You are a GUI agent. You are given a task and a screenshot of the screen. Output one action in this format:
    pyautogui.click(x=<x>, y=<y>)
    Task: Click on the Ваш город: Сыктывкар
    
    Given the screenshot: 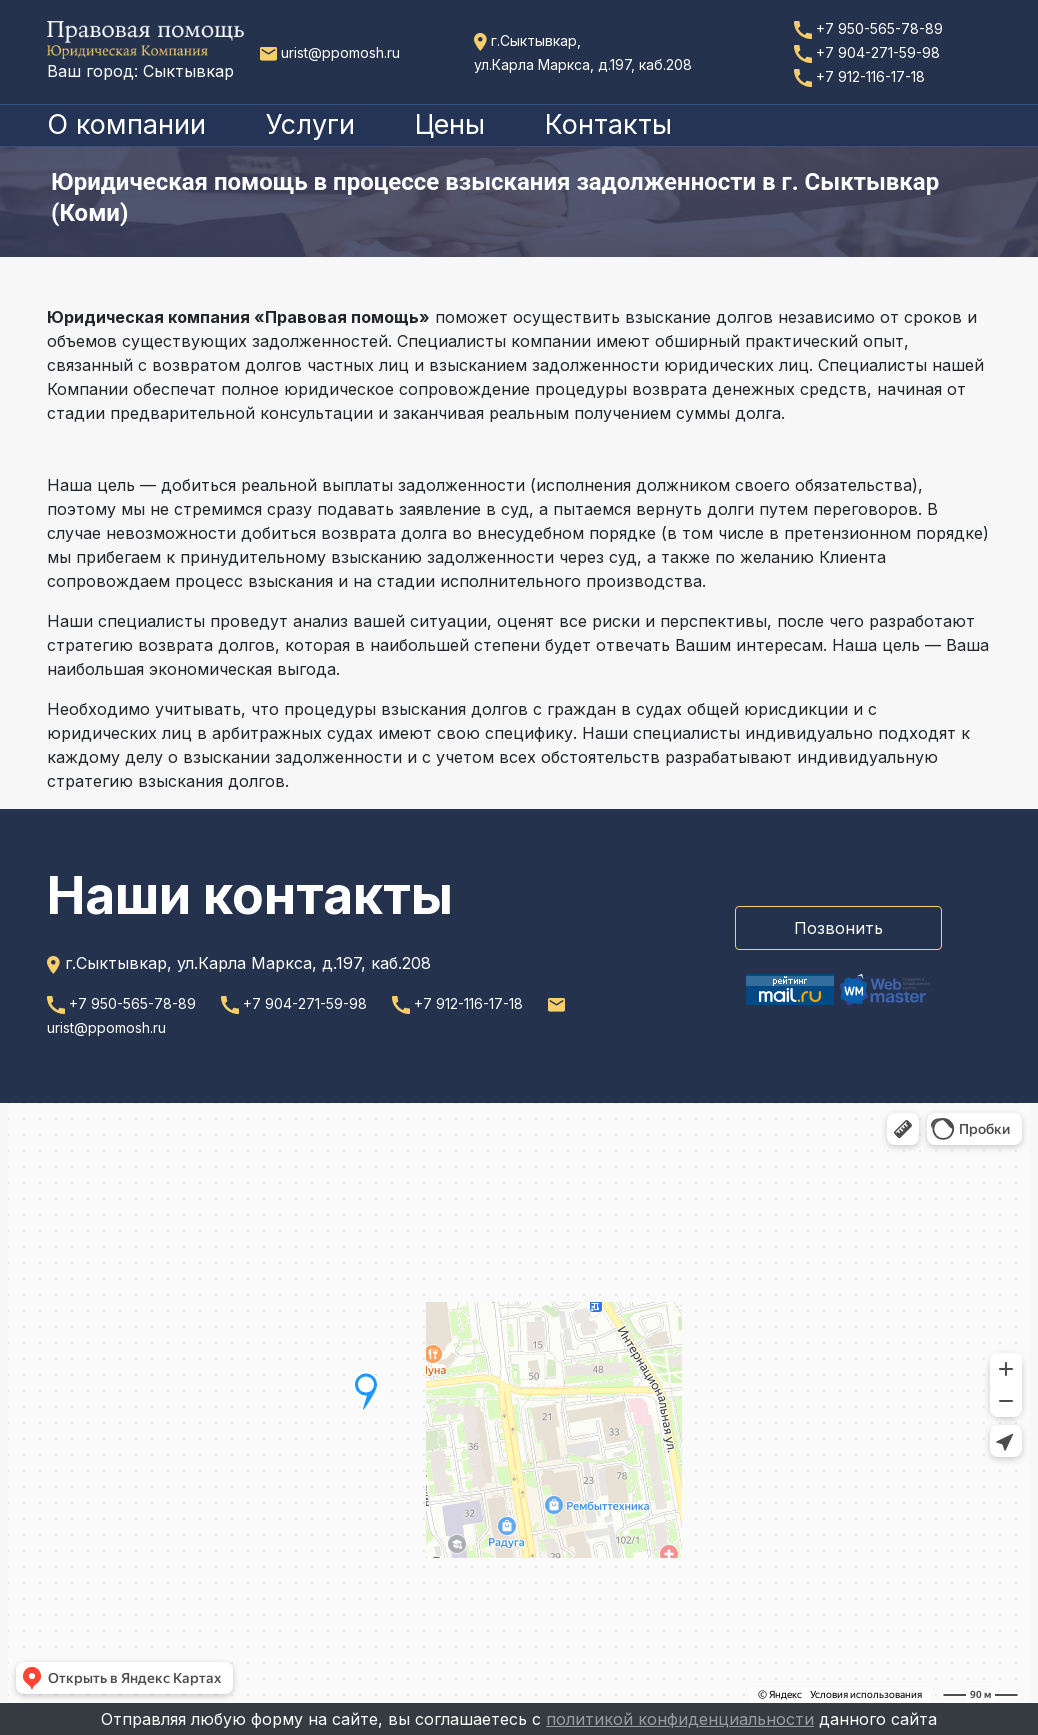 What is the action you would take?
    pyautogui.click(x=140, y=71)
    